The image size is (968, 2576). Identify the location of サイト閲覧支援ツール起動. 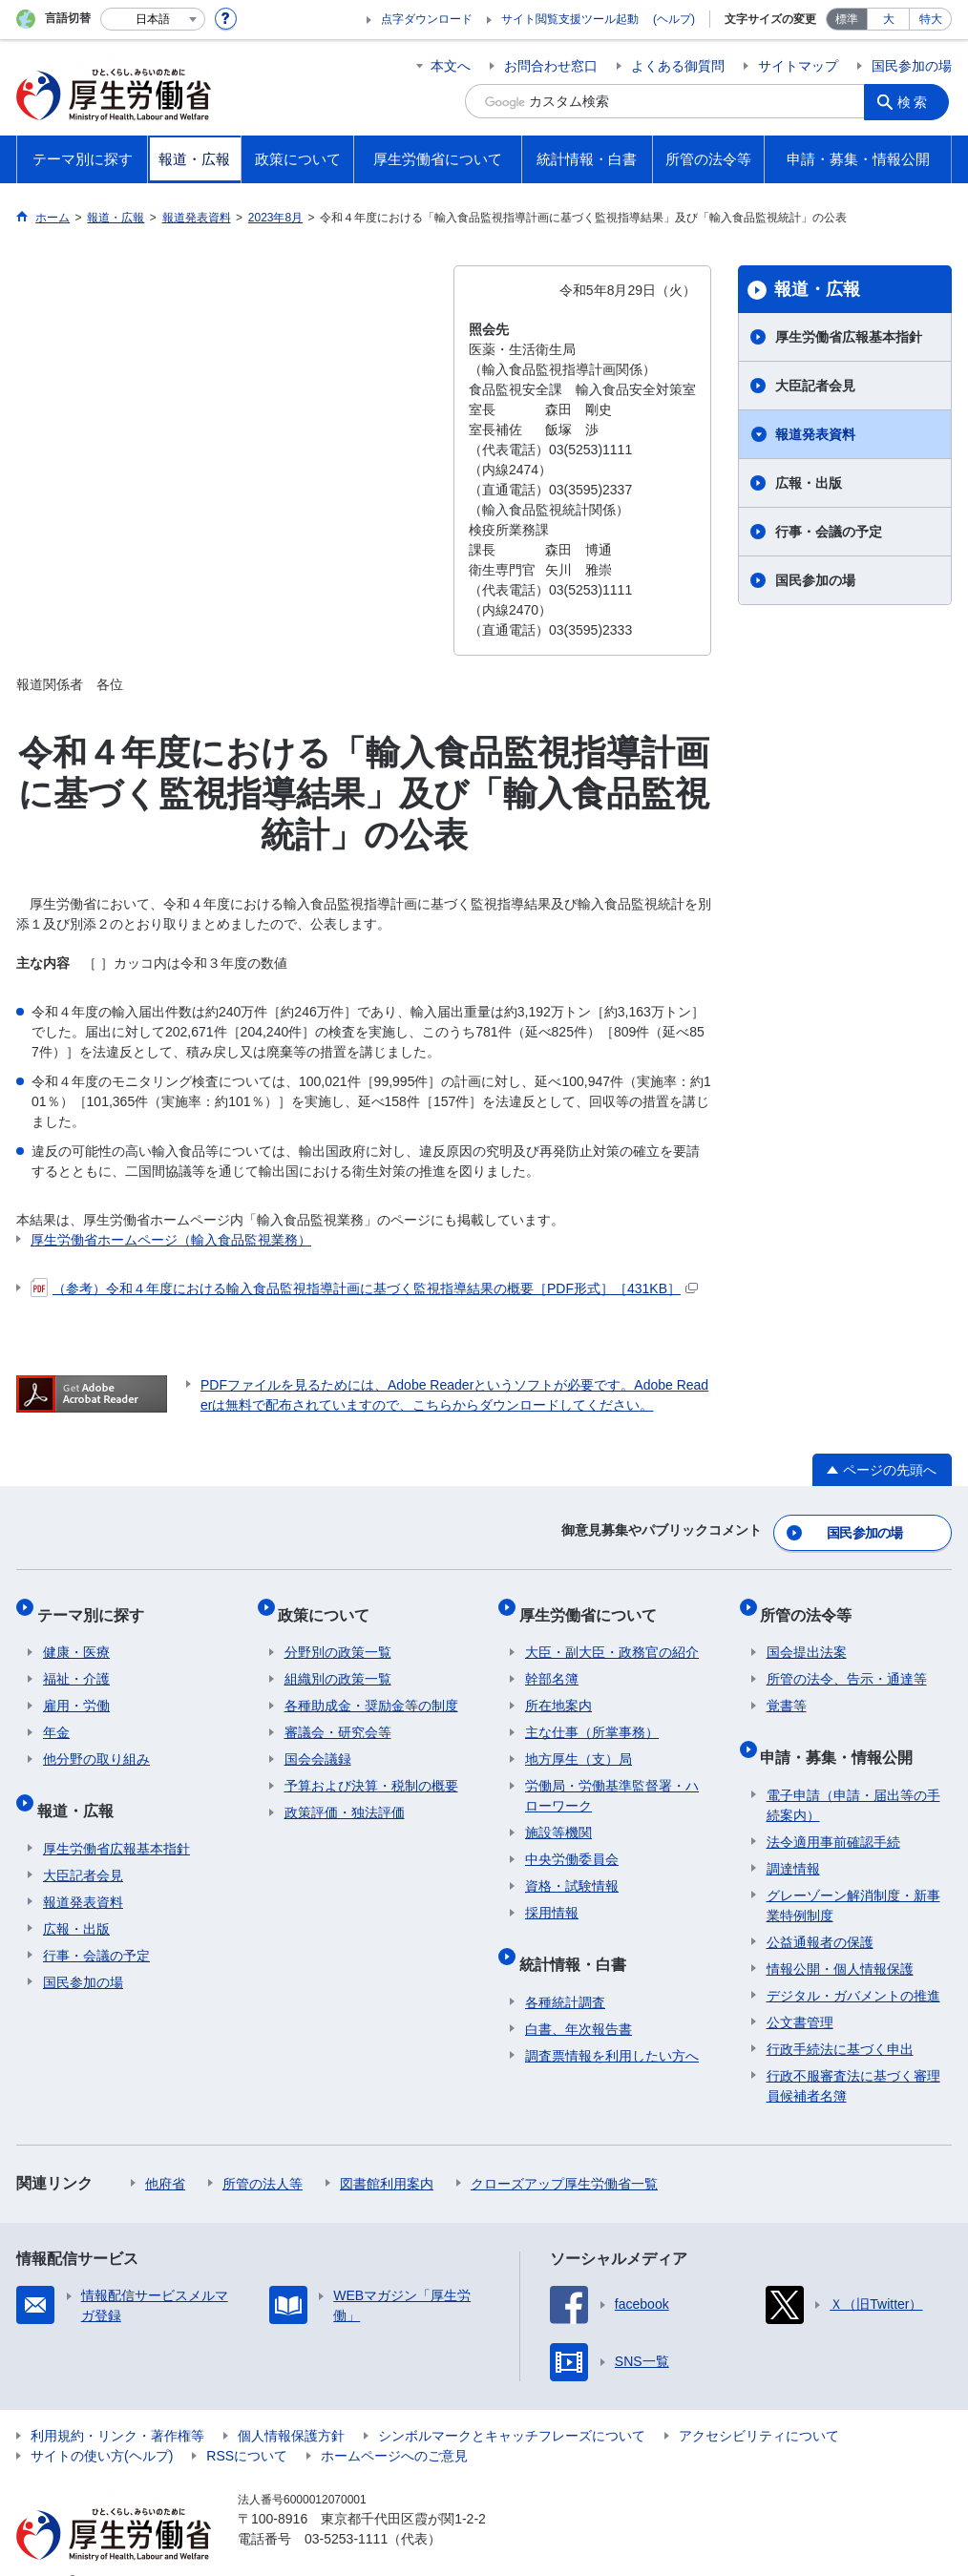
(570, 19).